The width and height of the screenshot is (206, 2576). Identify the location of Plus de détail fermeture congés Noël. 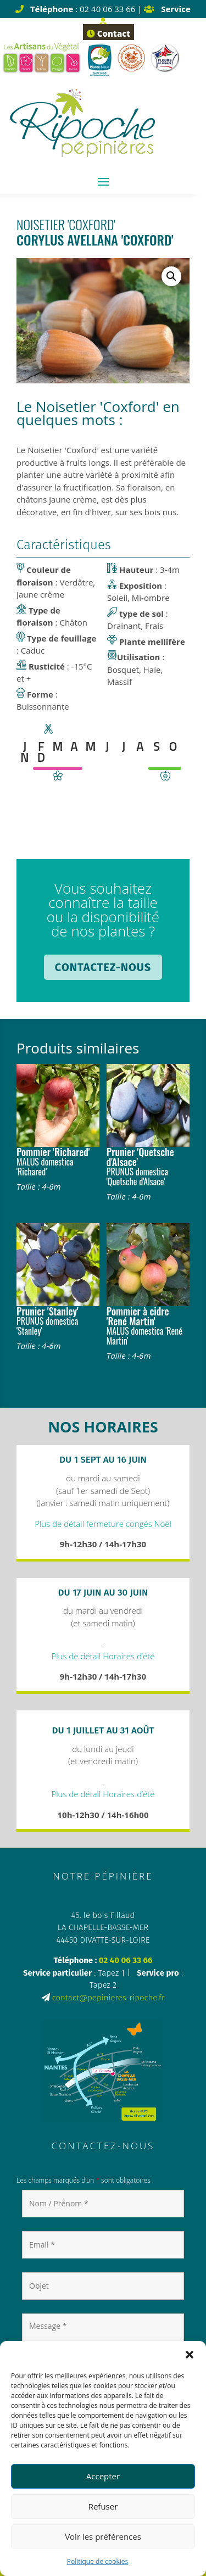
(103, 1523).